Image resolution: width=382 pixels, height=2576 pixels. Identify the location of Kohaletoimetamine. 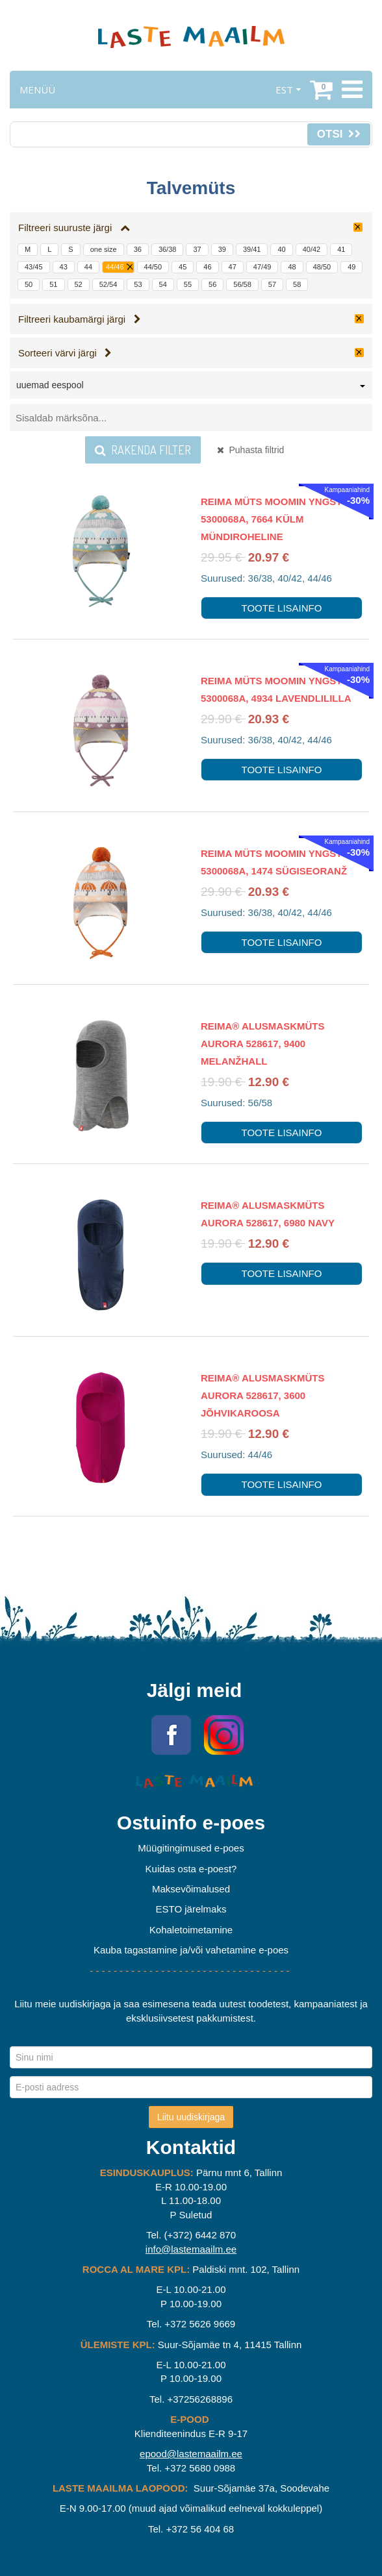
(191, 1929).